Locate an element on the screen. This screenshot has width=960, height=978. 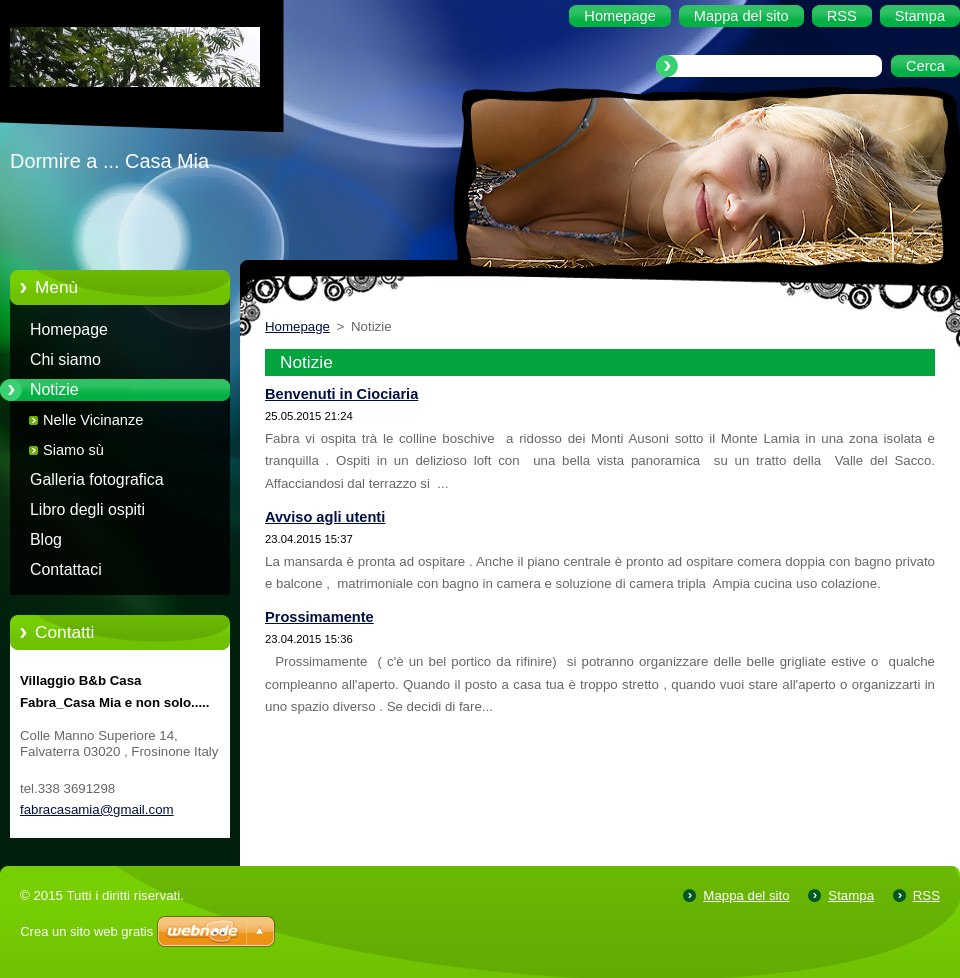
Prossimamente is located at coordinates (319, 617).